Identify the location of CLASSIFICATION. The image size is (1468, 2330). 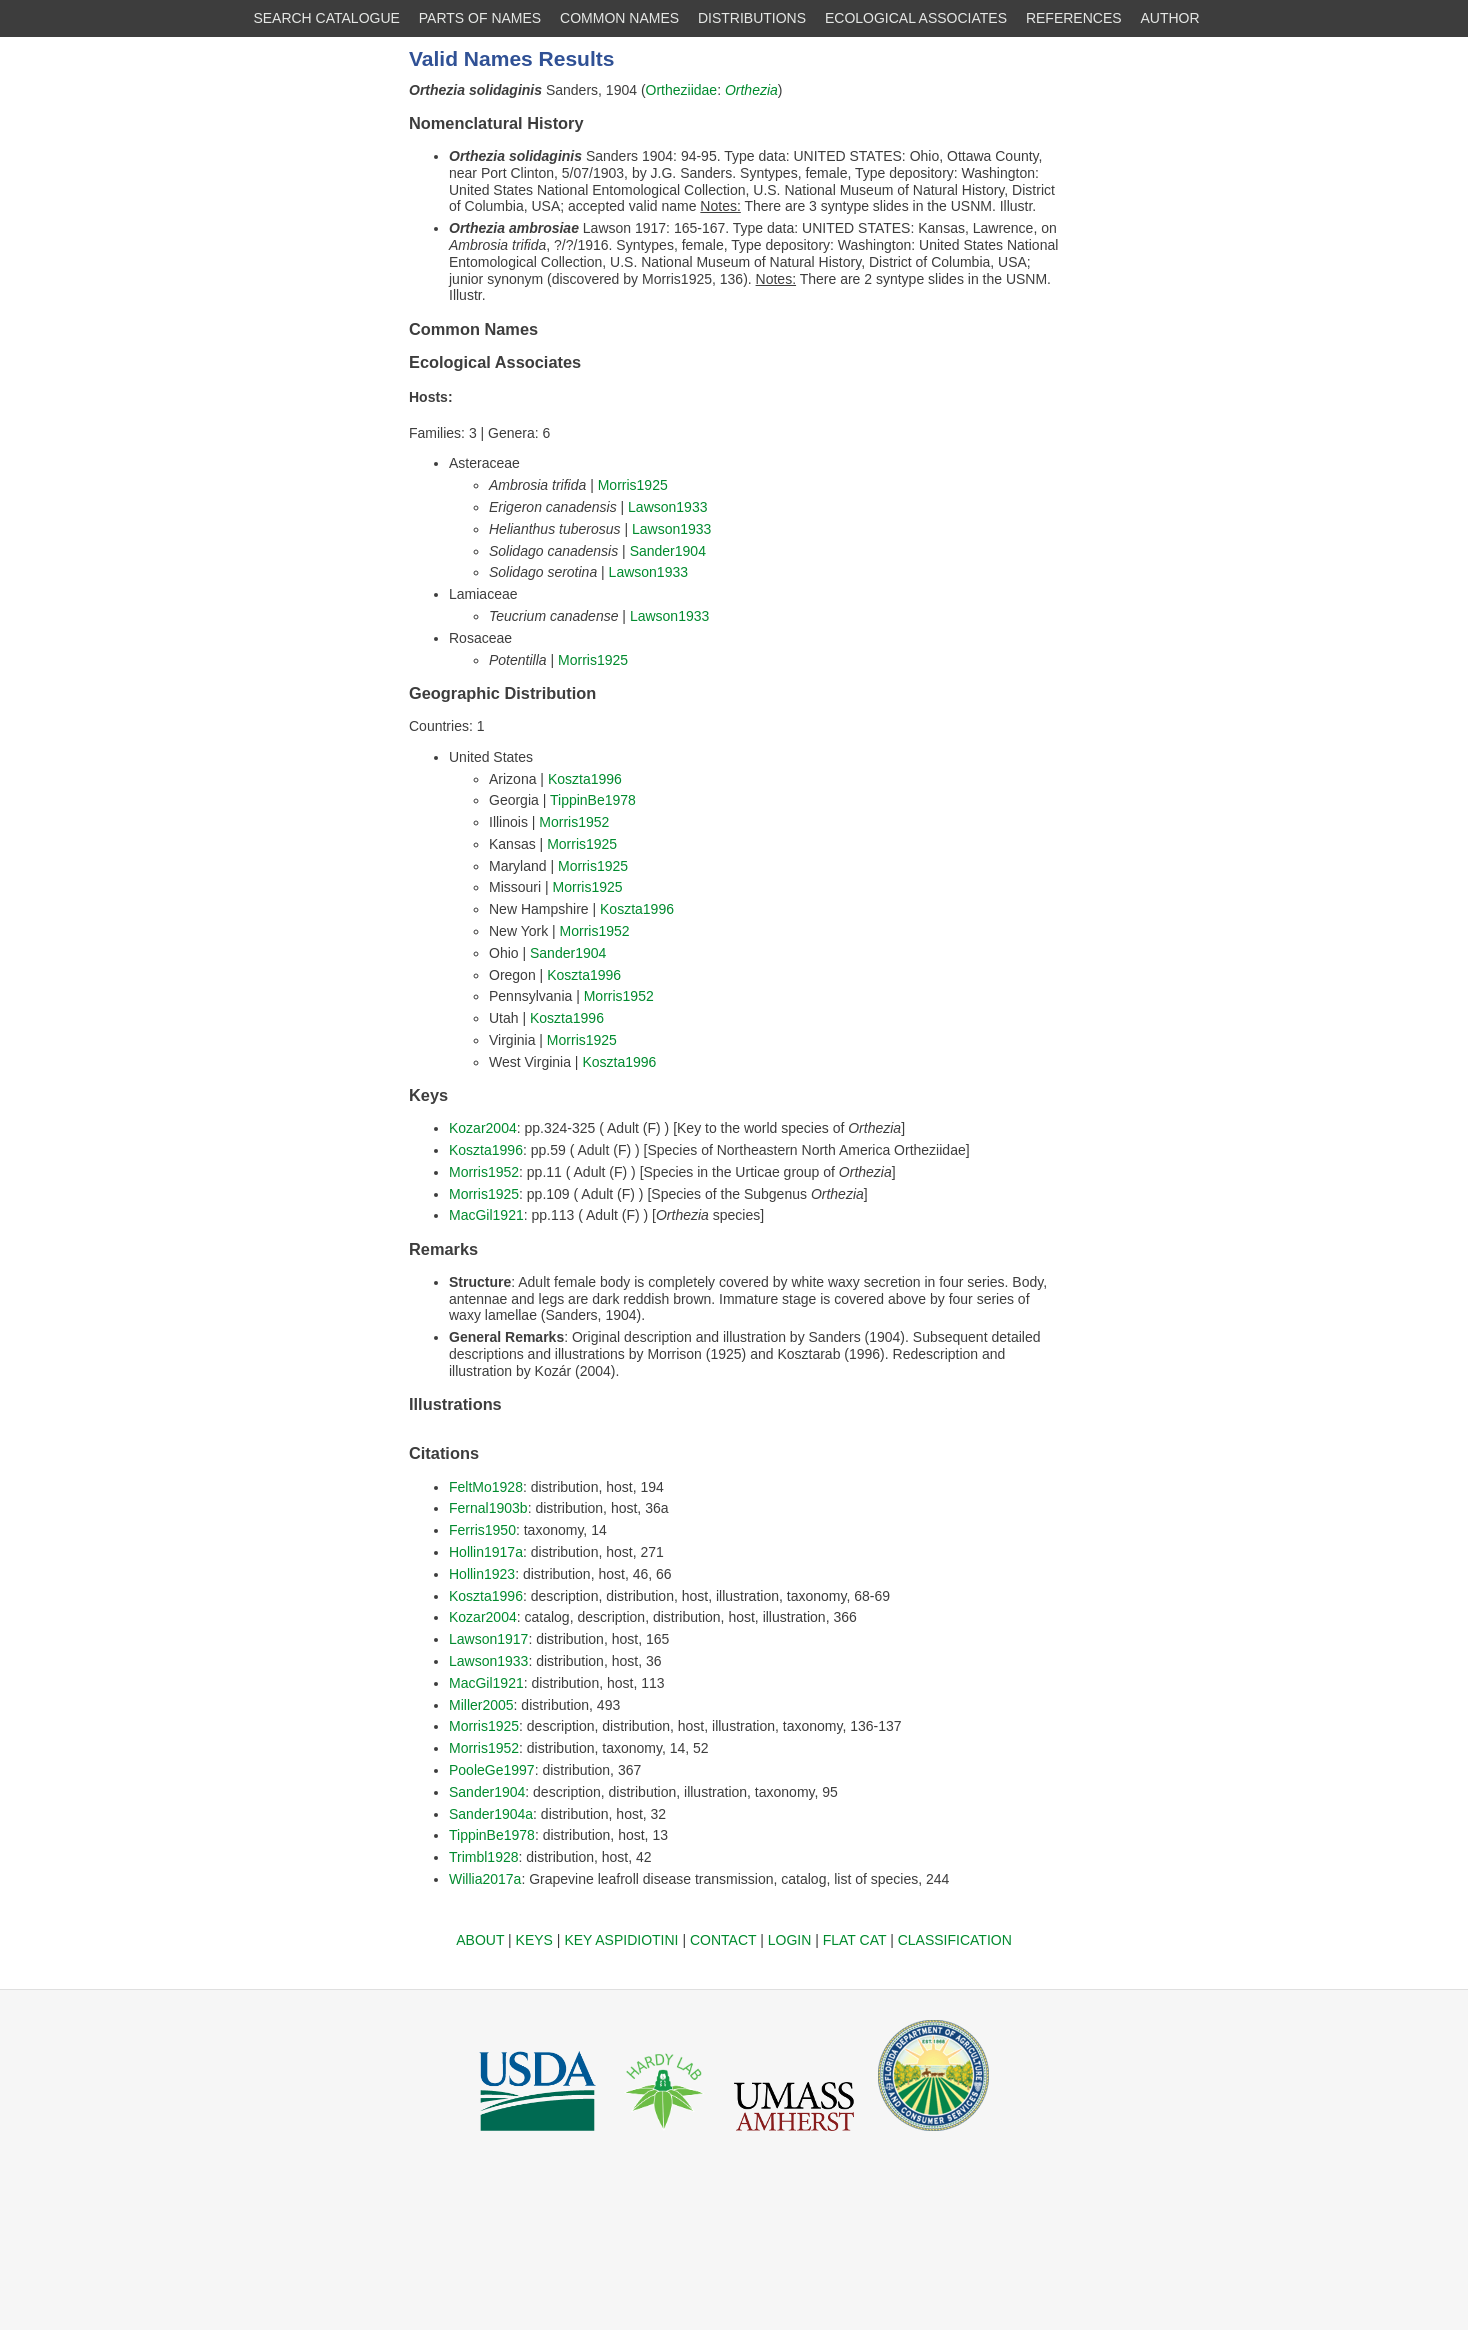
(955, 1940).